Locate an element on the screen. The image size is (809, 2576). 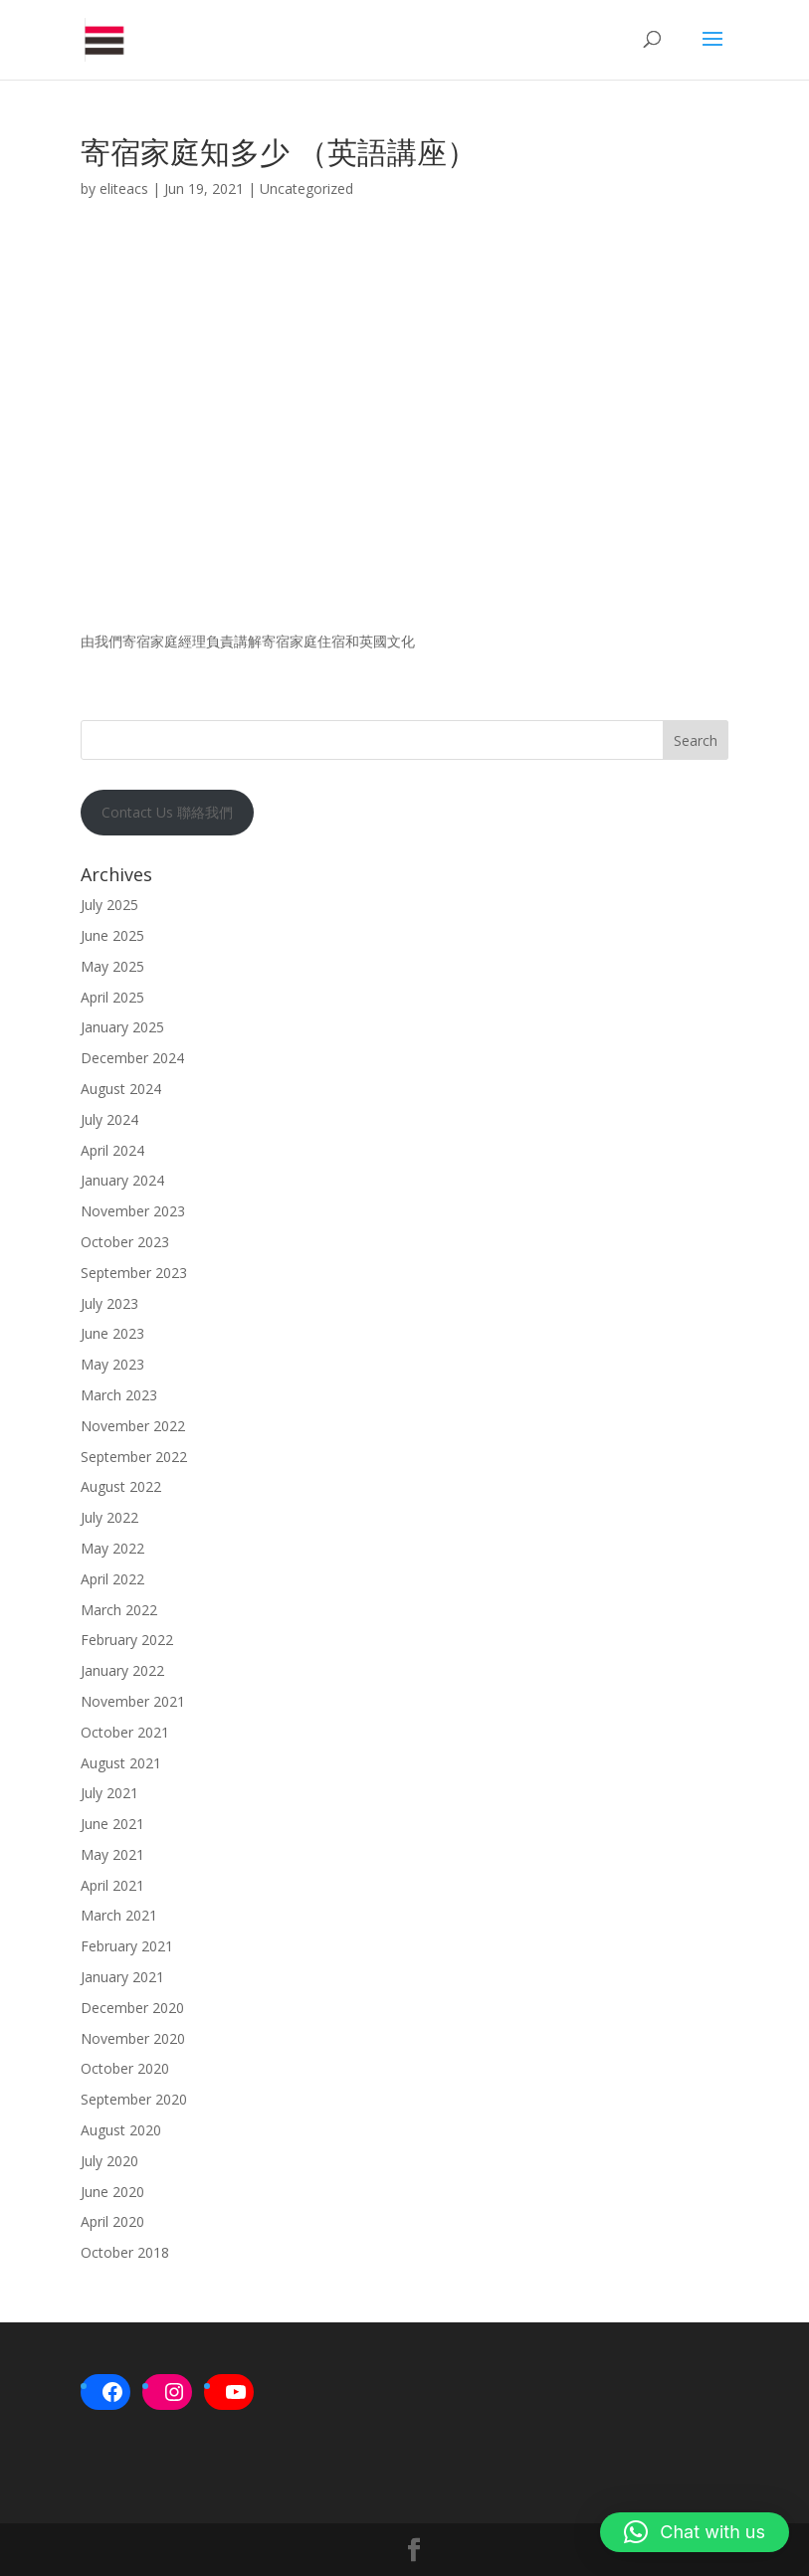
October 2018 is located at coordinates (125, 2252).